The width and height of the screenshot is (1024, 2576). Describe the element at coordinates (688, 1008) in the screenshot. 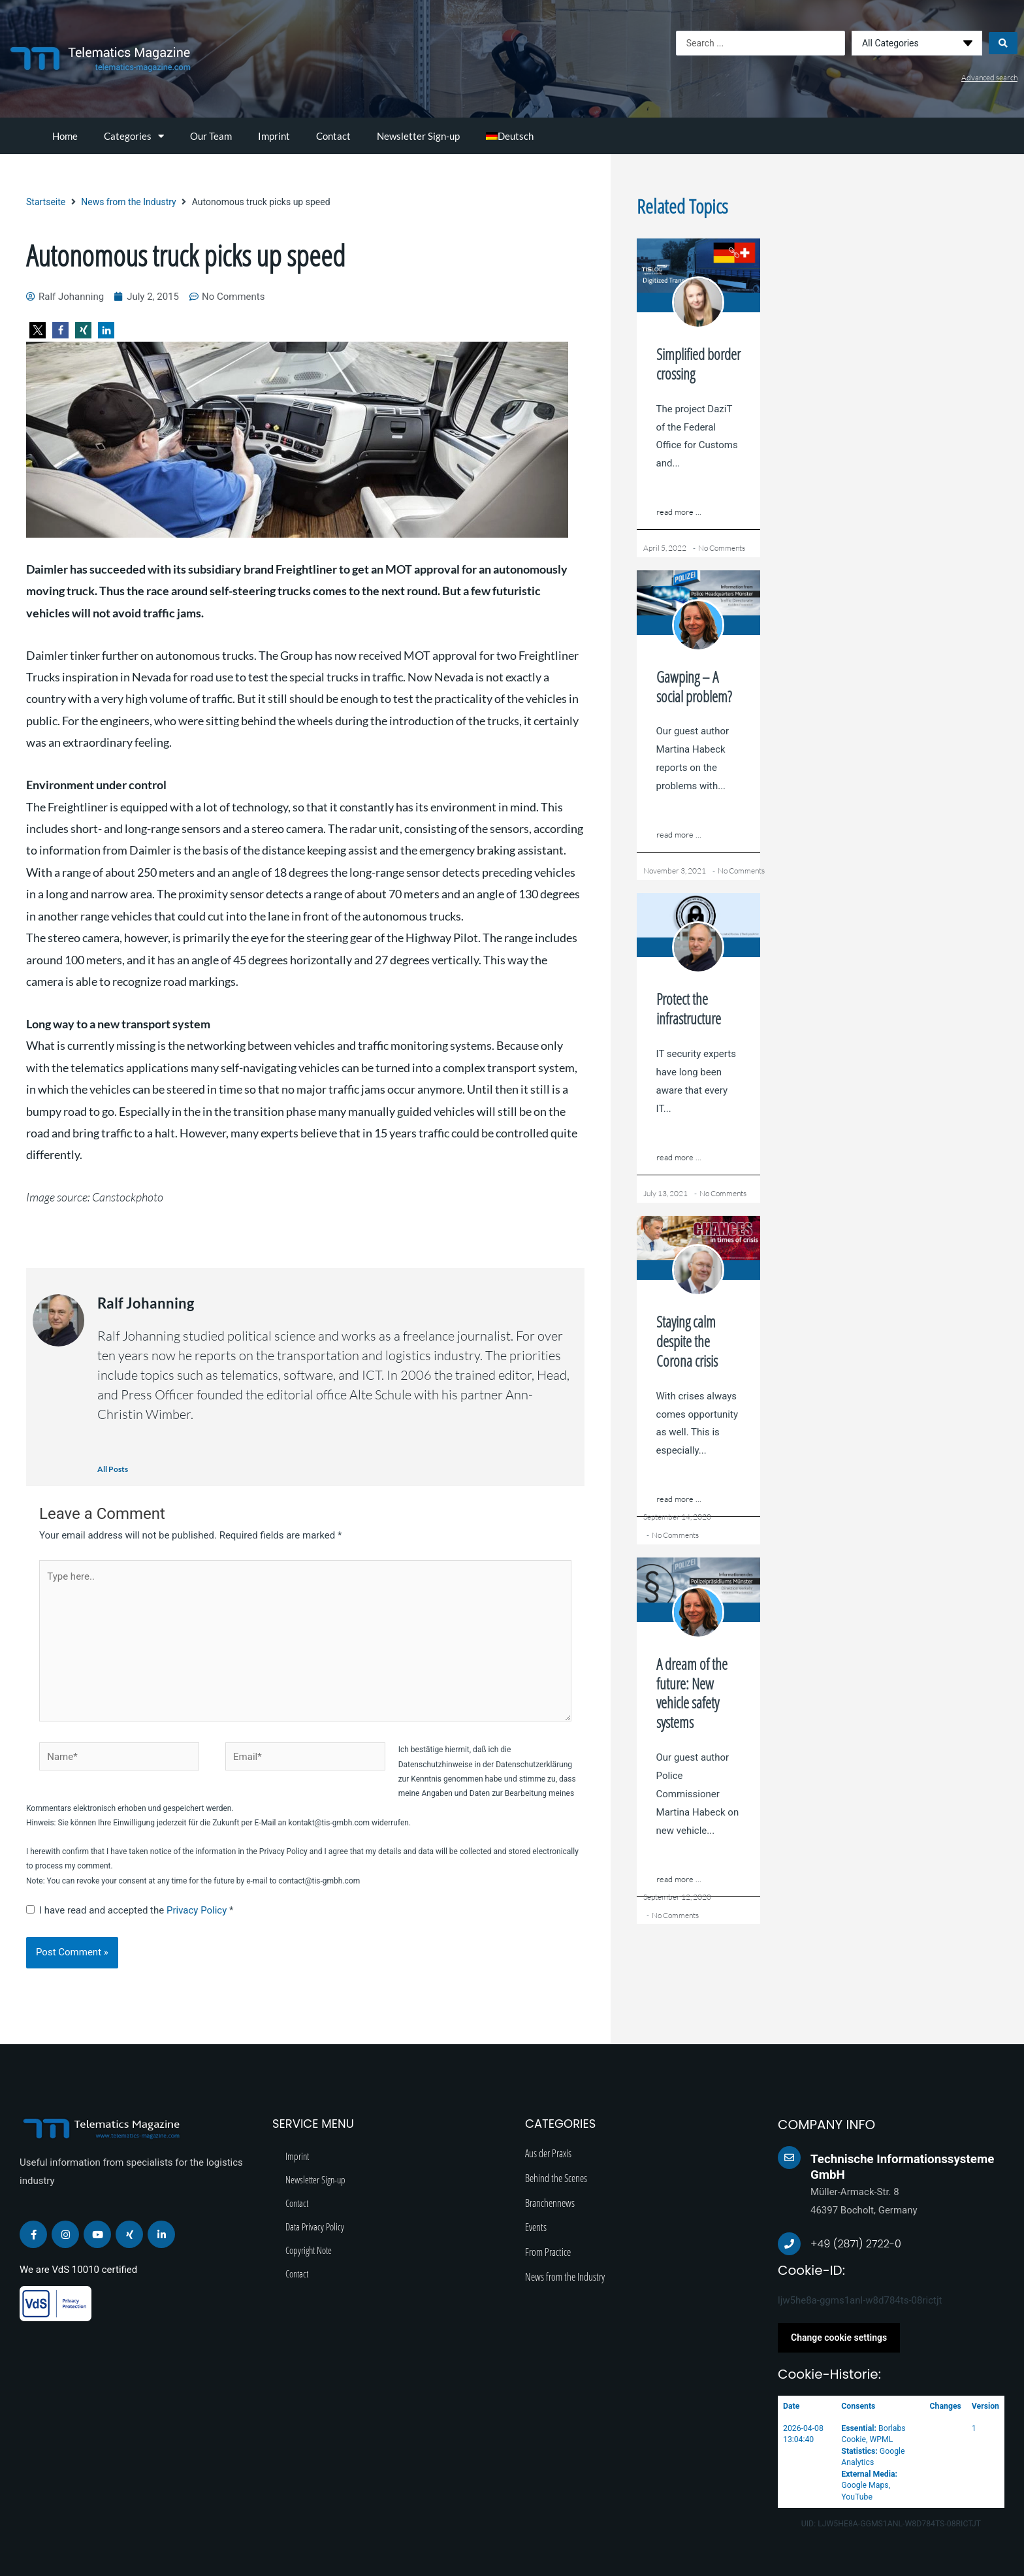

I see `Protect the infrastructure` at that location.